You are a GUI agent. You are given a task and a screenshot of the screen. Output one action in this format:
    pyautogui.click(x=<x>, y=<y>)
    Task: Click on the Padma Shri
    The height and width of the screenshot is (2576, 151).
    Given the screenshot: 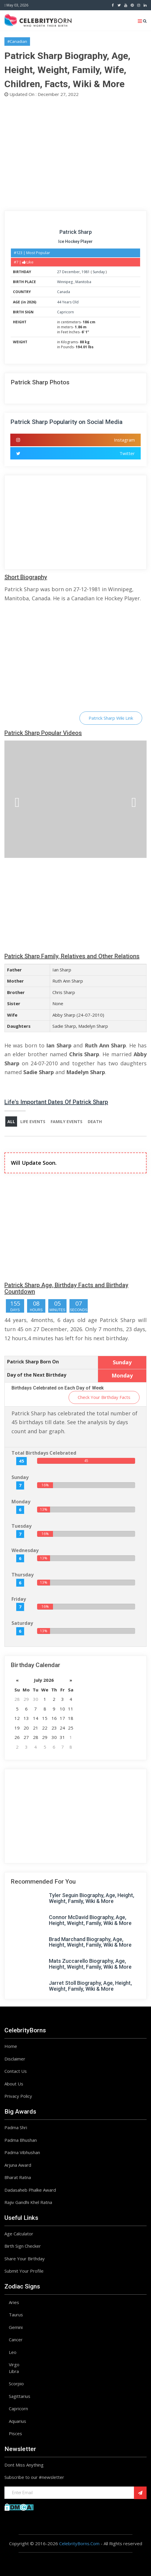 What is the action you would take?
    pyautogui.click(x=15, y=2127)
    